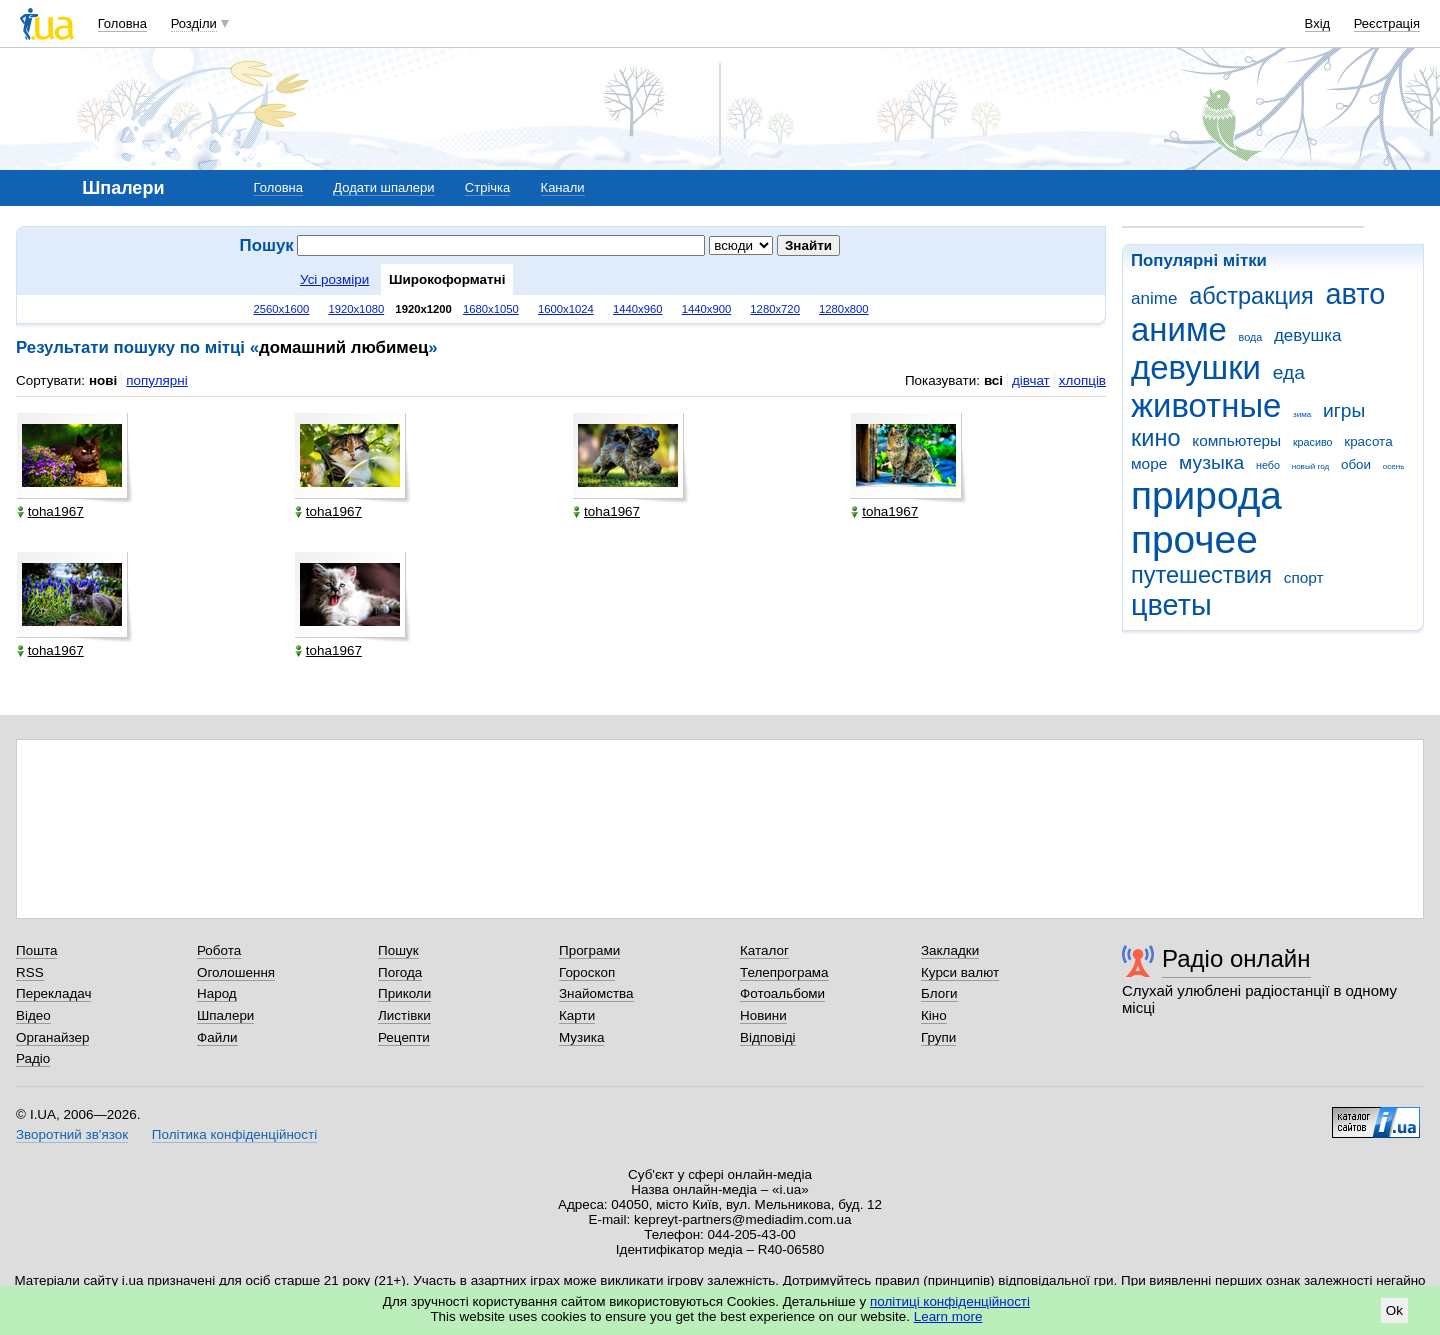 This screenshot has height=1335, width=1440. I want to click on Вхід, so click(1318, 23).